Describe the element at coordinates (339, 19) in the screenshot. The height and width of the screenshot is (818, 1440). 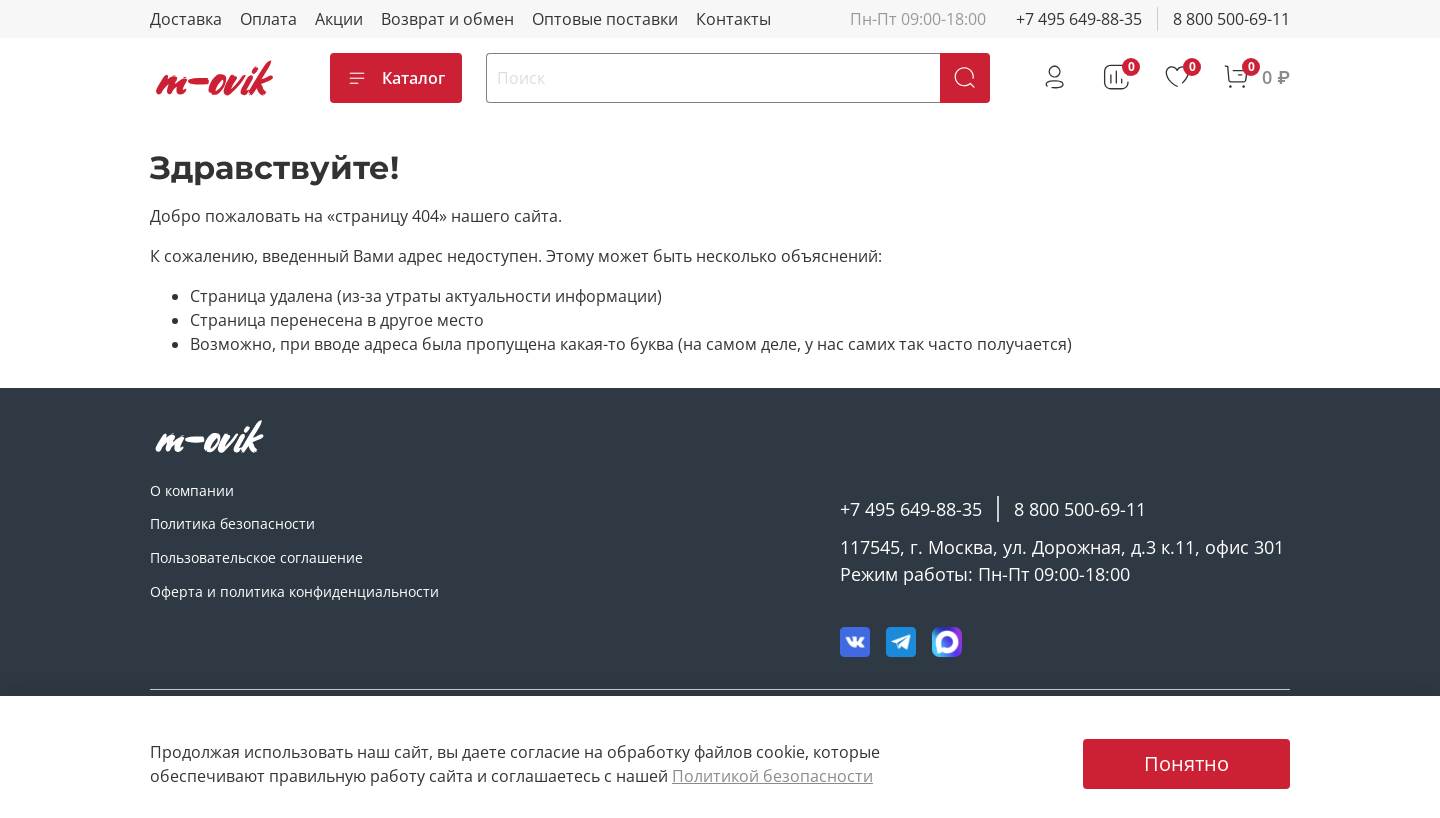
I see `Акции` at that location.